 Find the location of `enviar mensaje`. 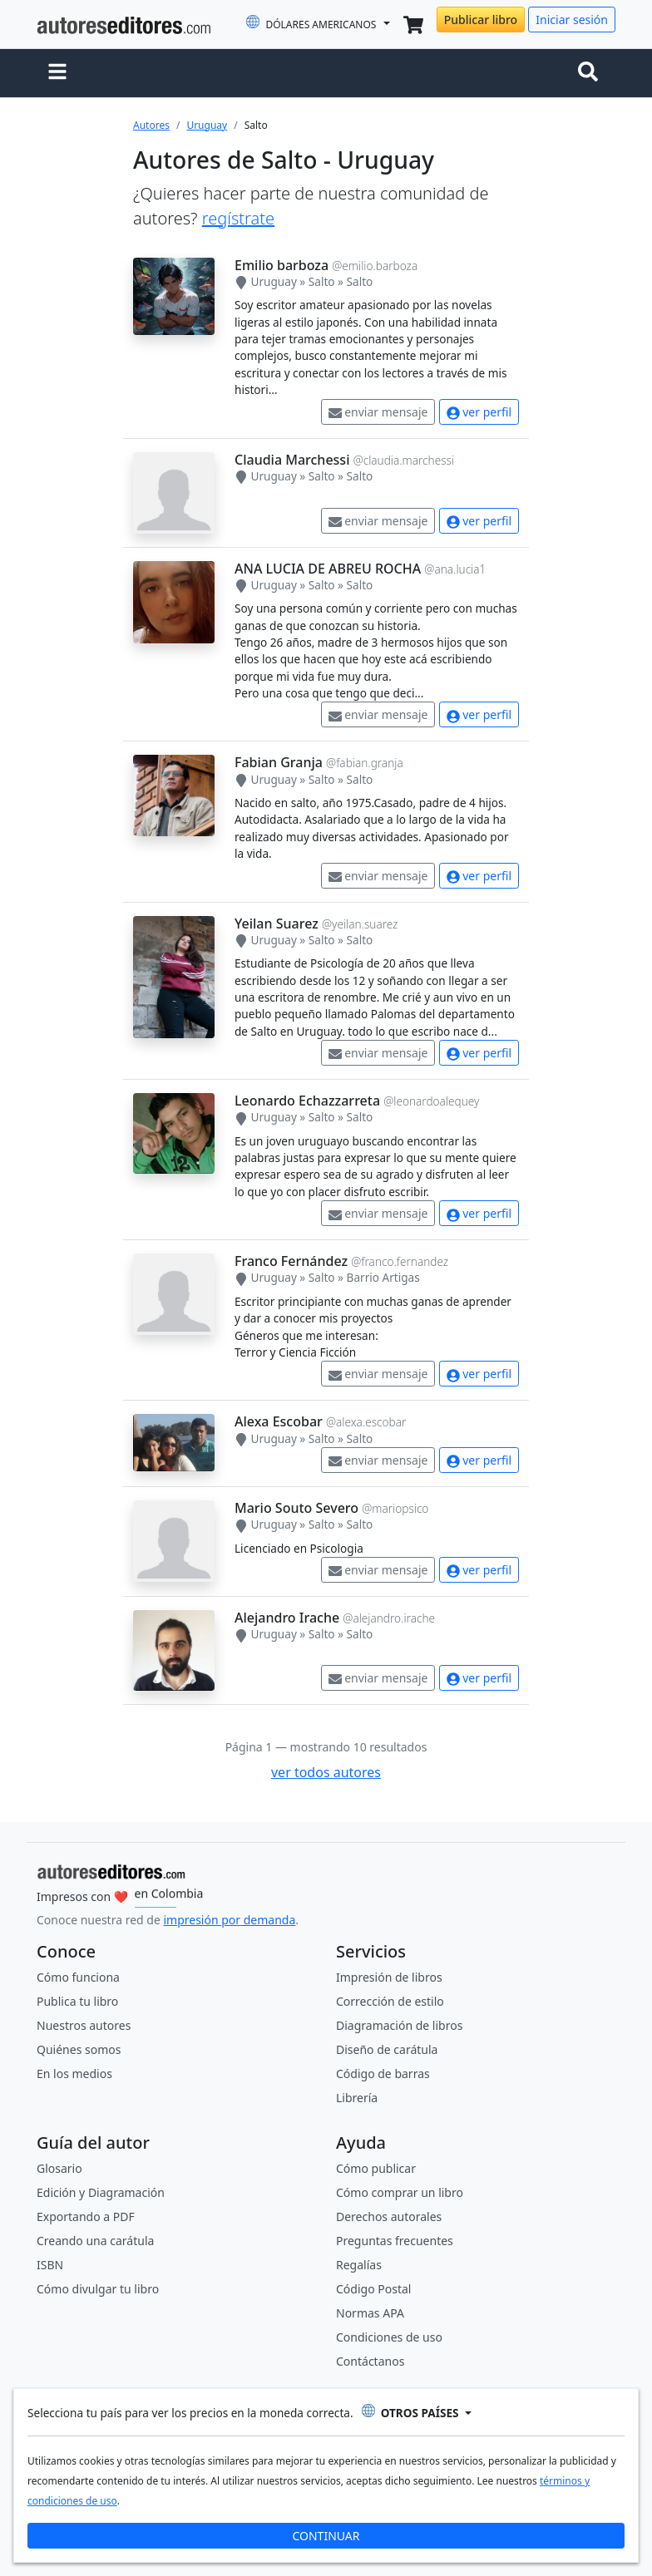

enviar mensaje is located at coordinates (378, 412).